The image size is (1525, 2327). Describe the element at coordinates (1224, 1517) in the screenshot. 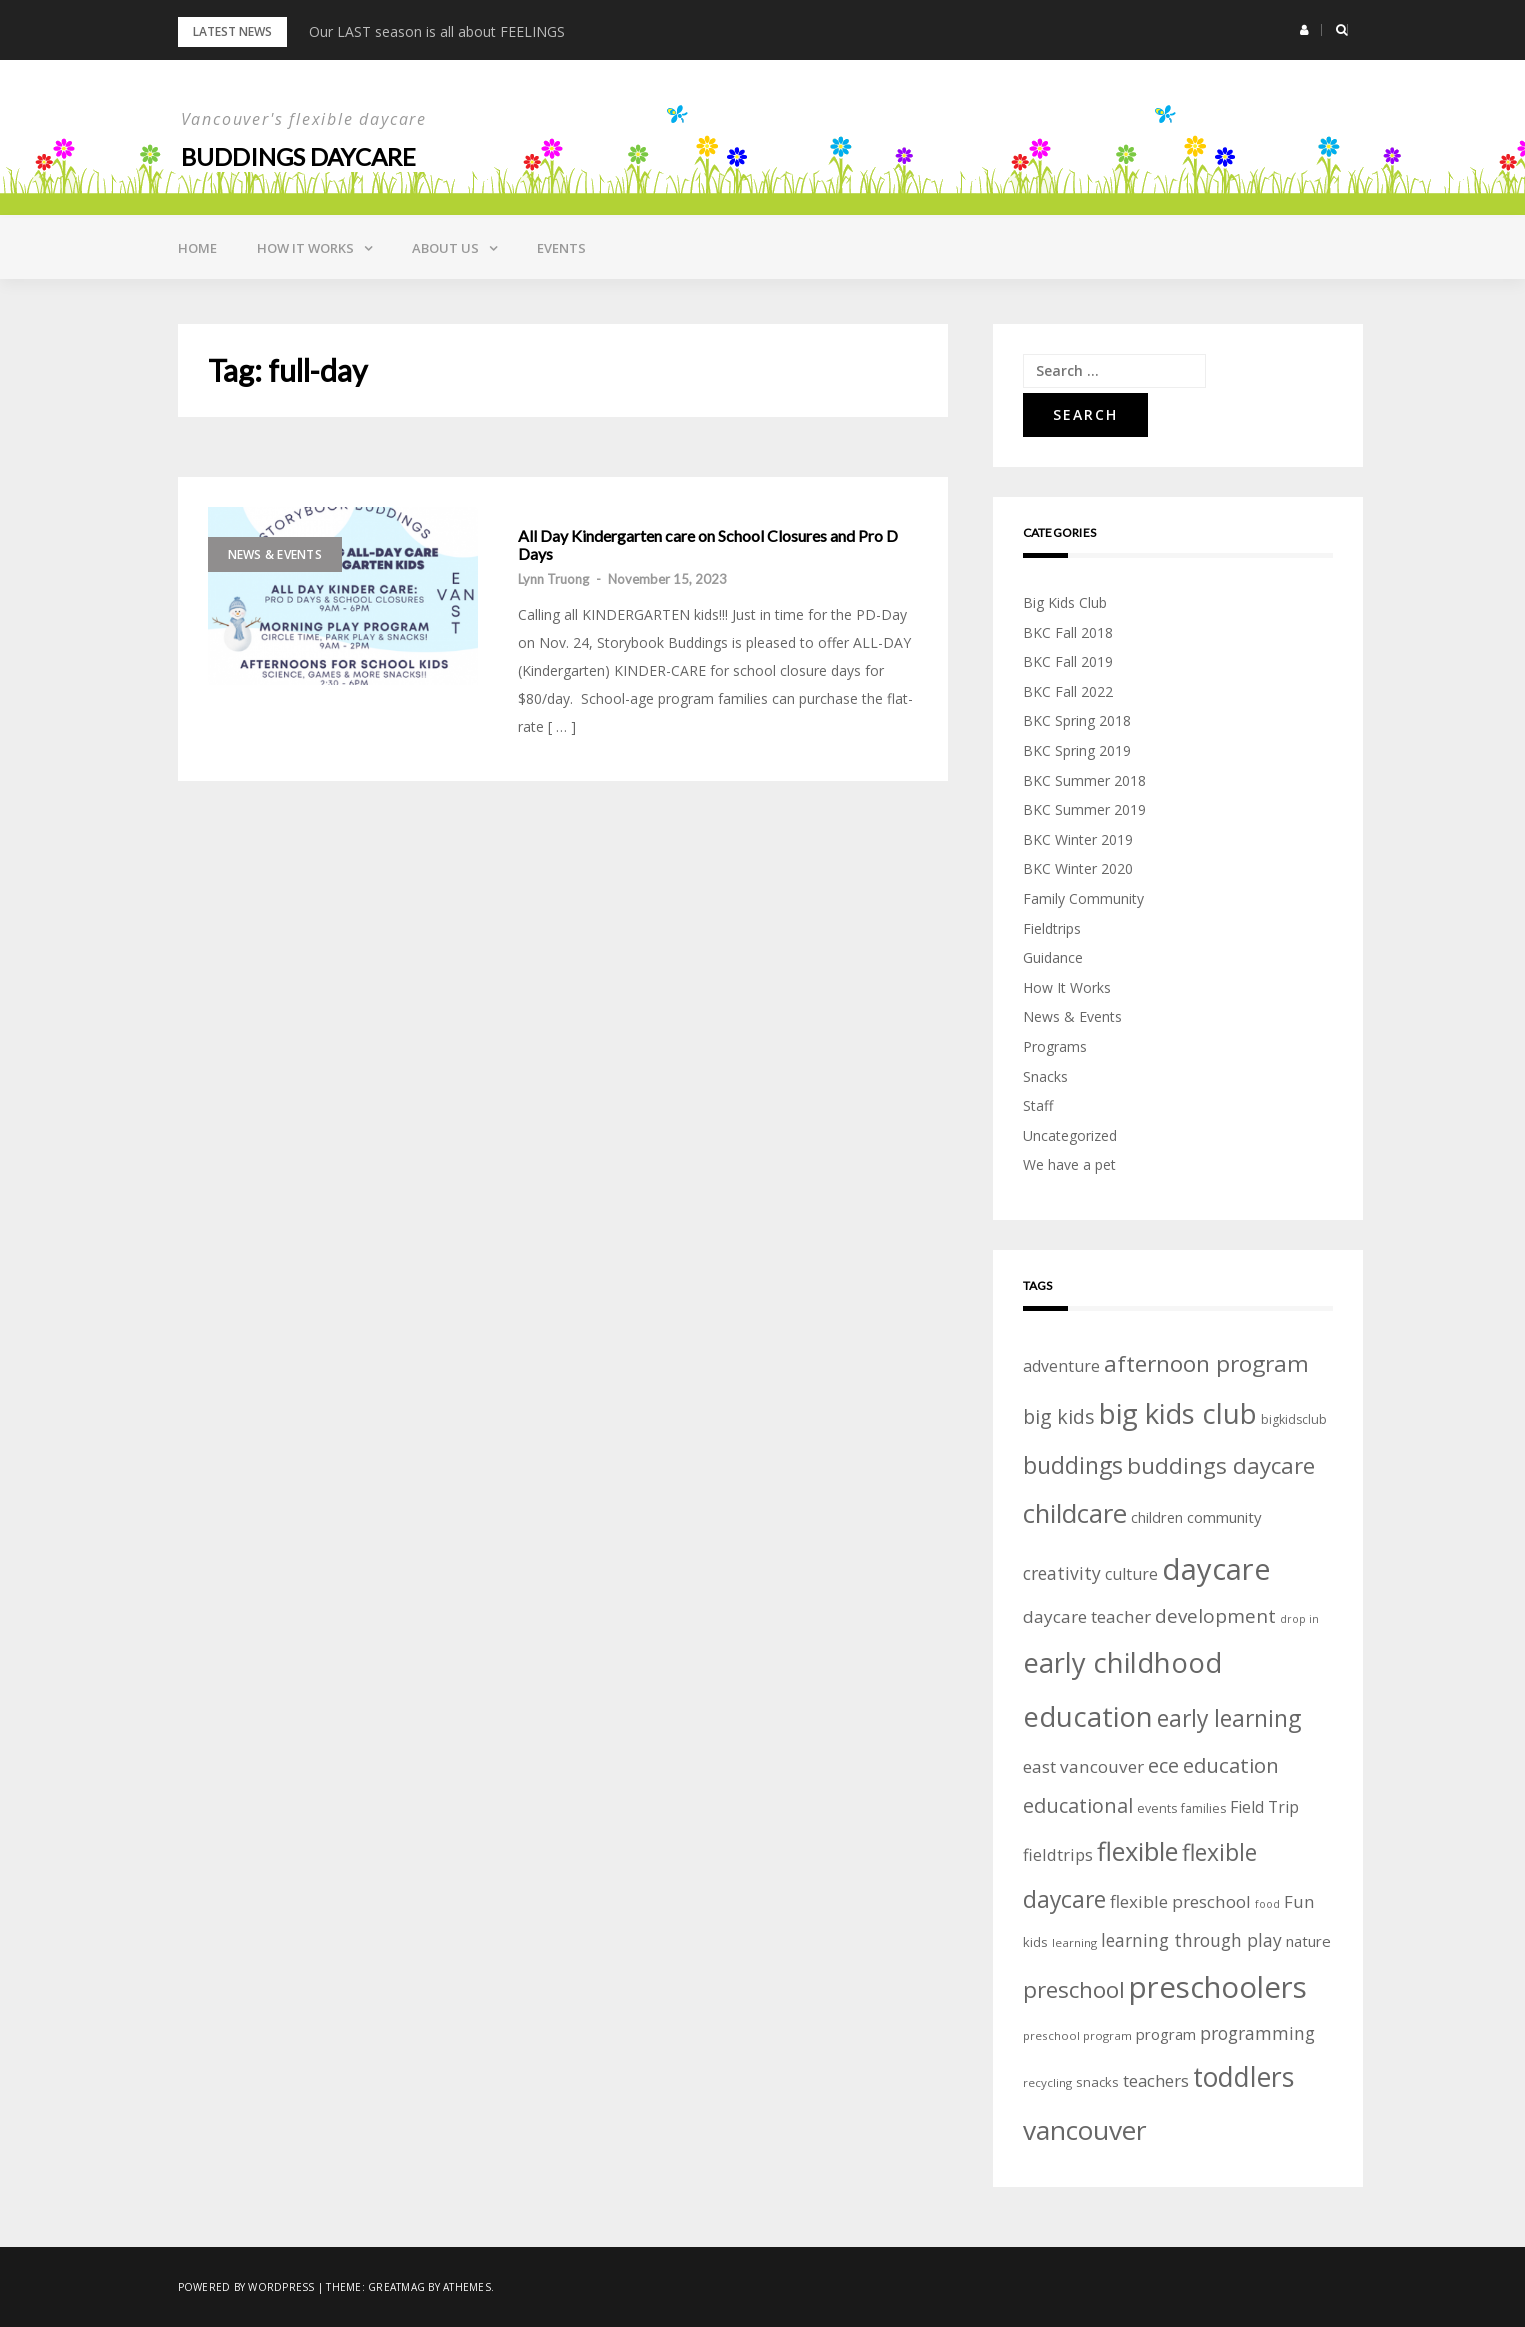

I see `community` at that location.